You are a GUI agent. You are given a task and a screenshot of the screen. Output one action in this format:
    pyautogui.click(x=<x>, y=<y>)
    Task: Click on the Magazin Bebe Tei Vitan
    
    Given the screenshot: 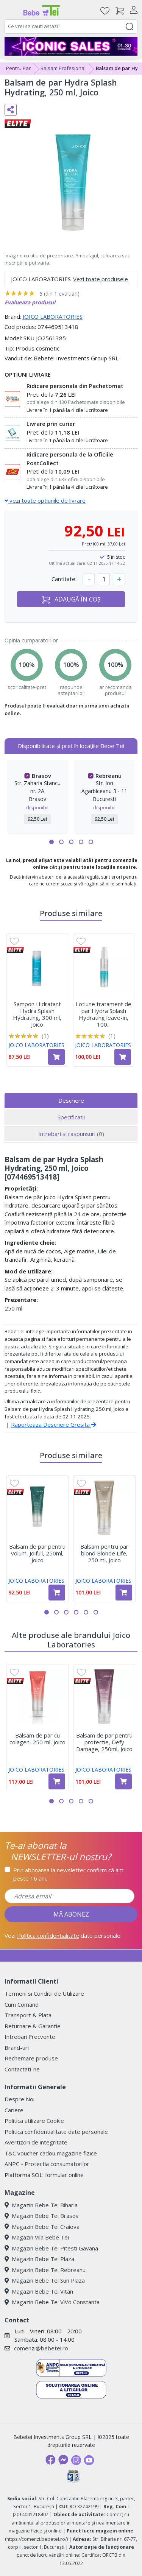 What is the action you would take?
    pyautogui.click(x=39, y=2291)
    